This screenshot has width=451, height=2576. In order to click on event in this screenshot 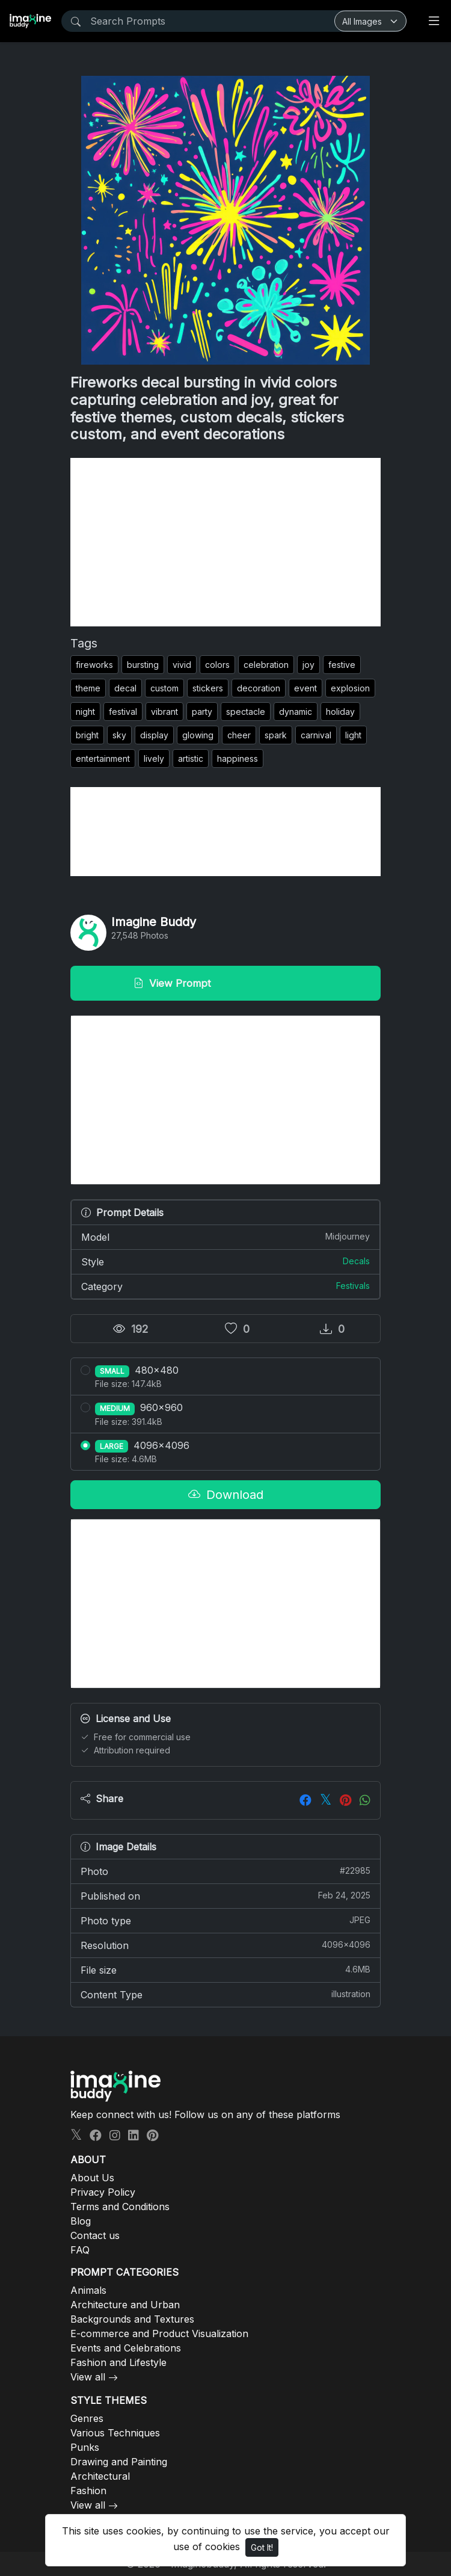, I will do `click(305, 688)`.